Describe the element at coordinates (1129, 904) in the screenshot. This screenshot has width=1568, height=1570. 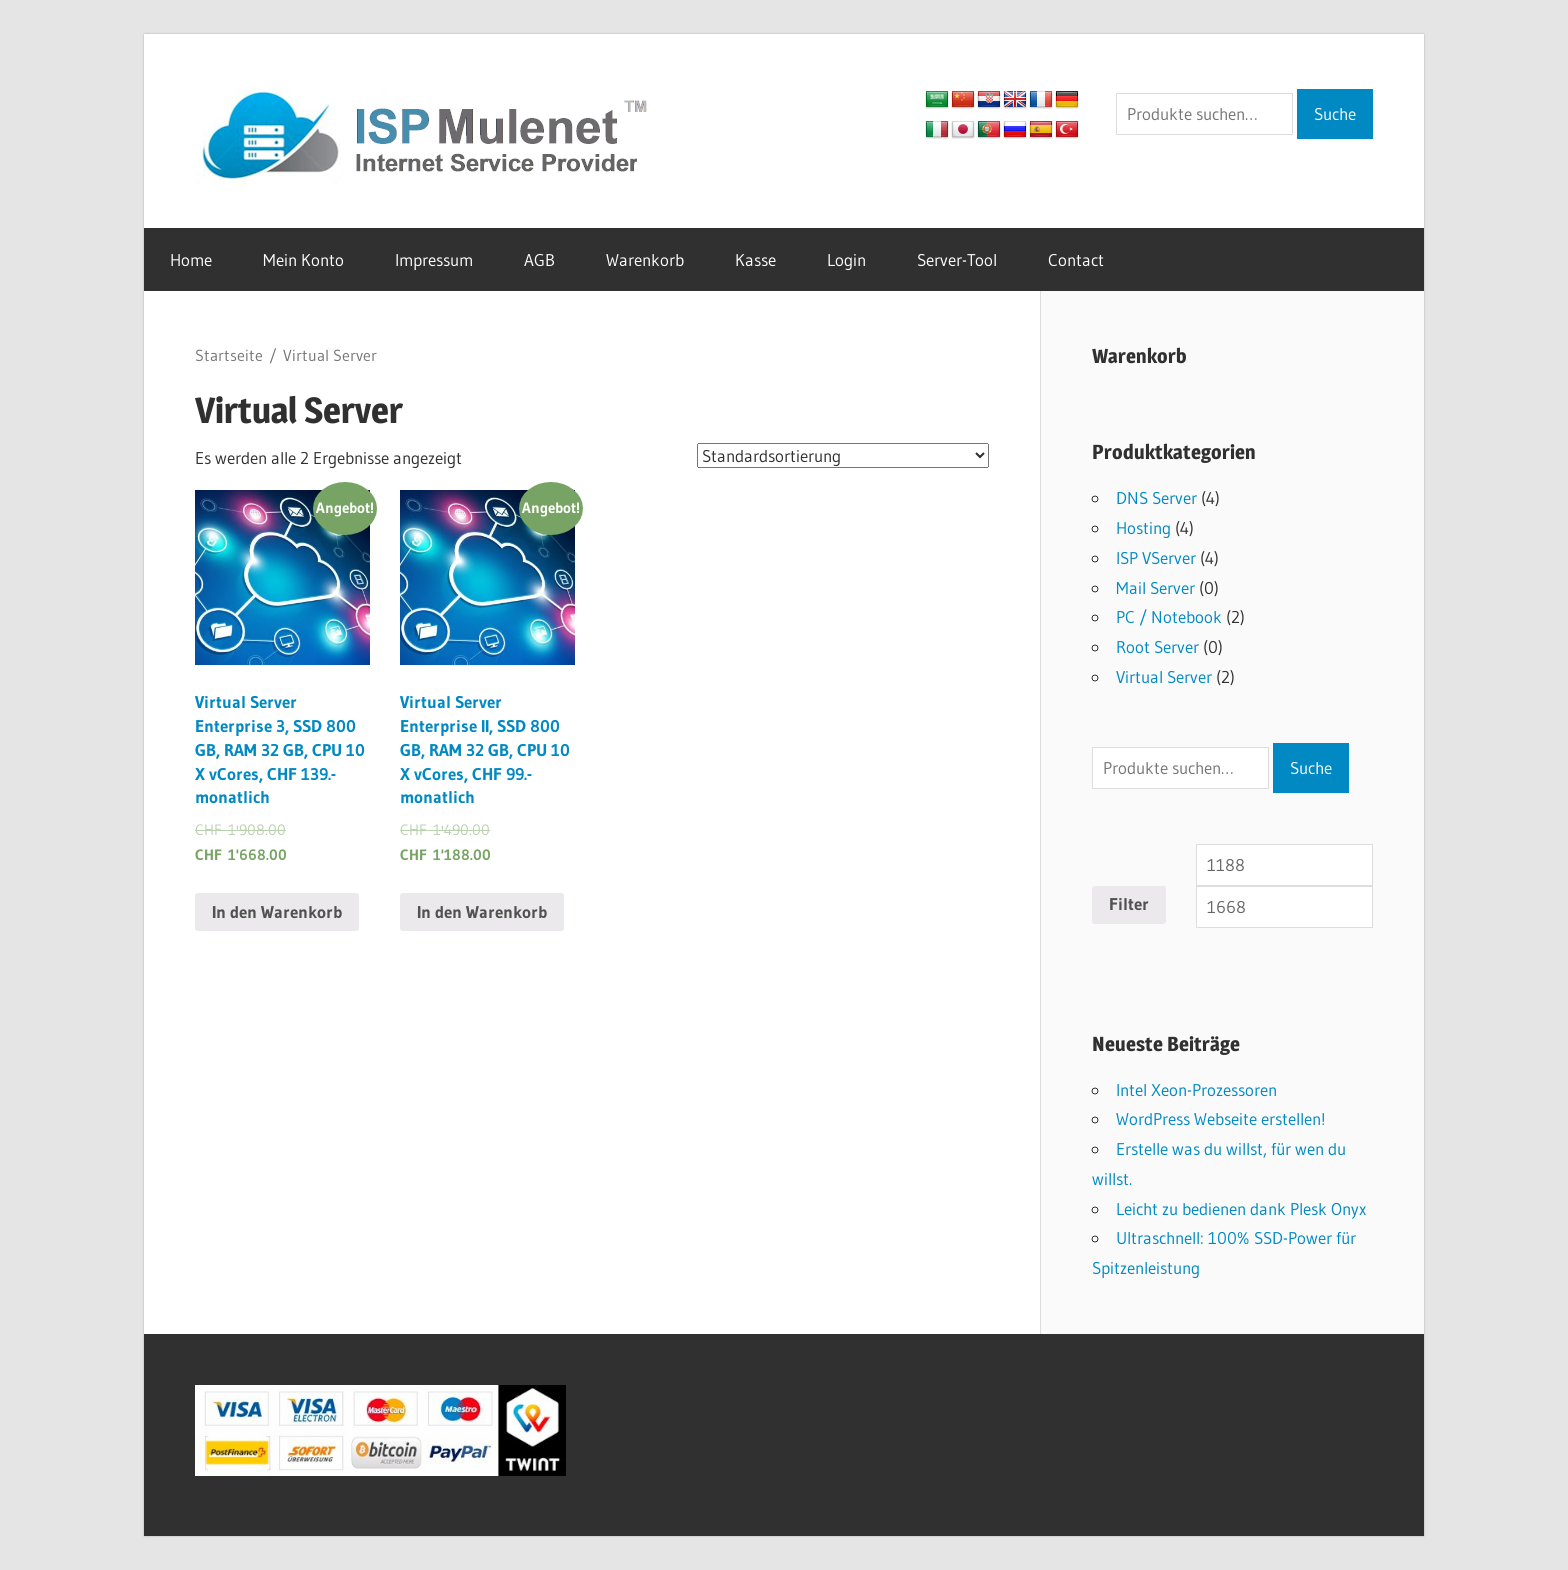
I see `Filter` at that location.